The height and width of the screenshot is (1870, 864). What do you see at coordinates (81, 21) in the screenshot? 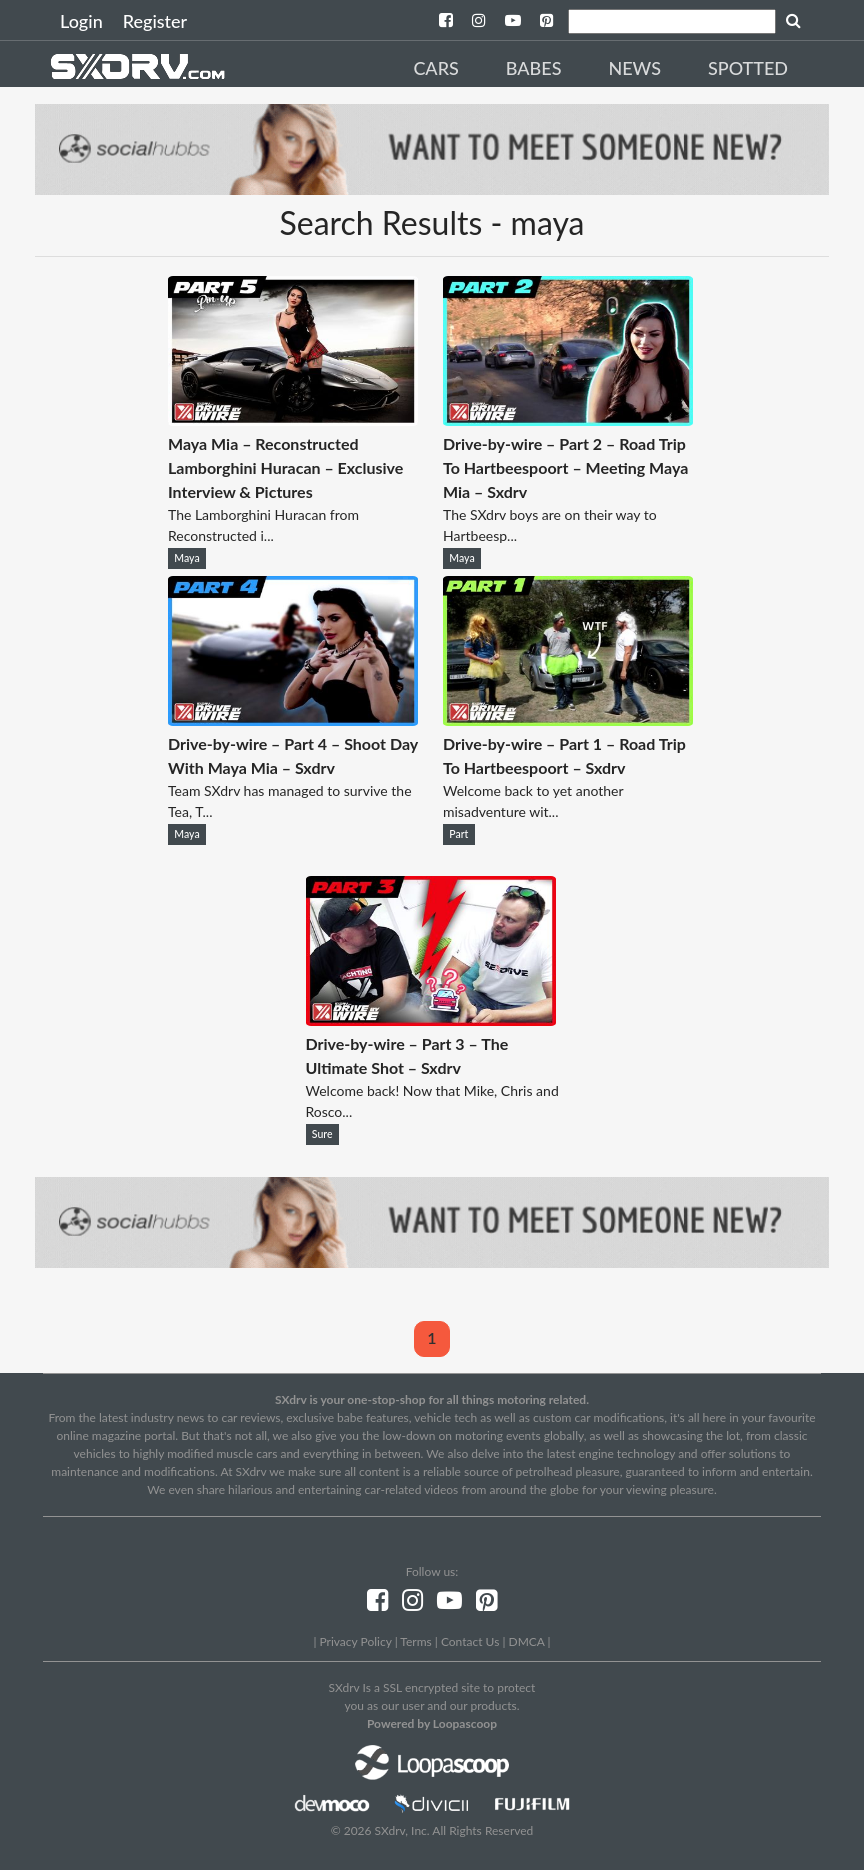
I see `Login` at bounding box center [81, 21].